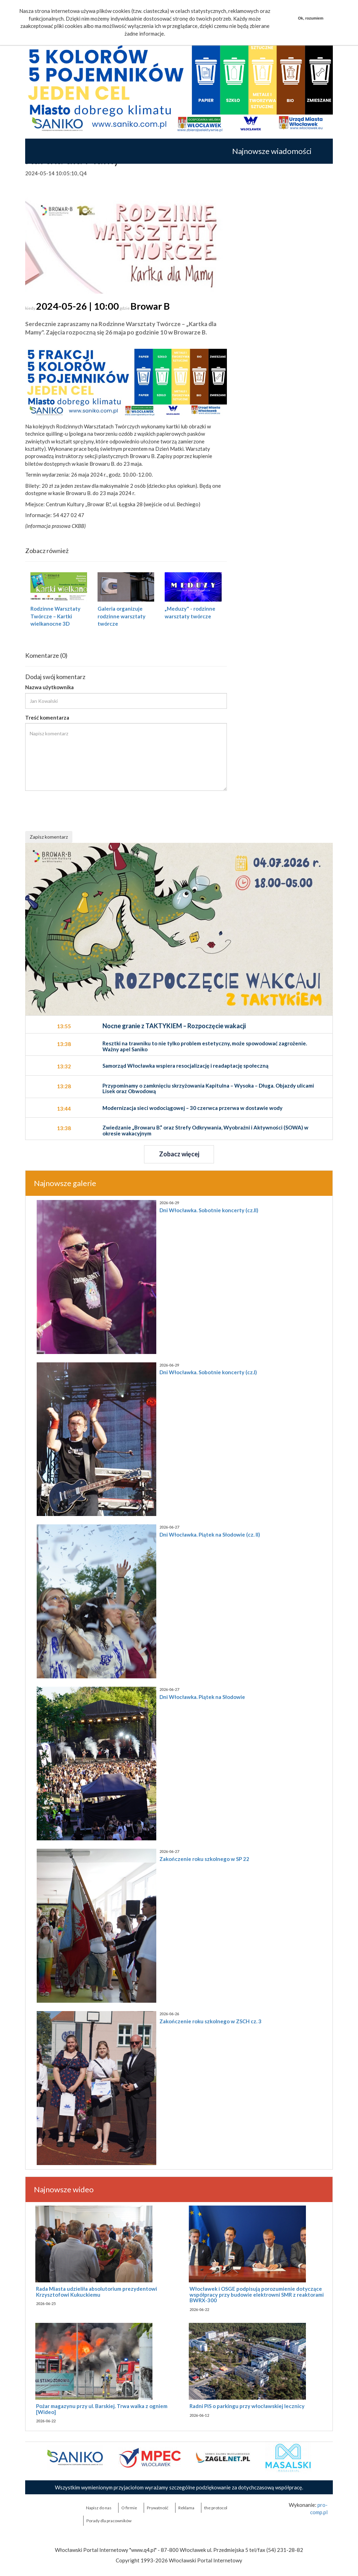  I want to click on Napisz do nas, so click(99, 2507).